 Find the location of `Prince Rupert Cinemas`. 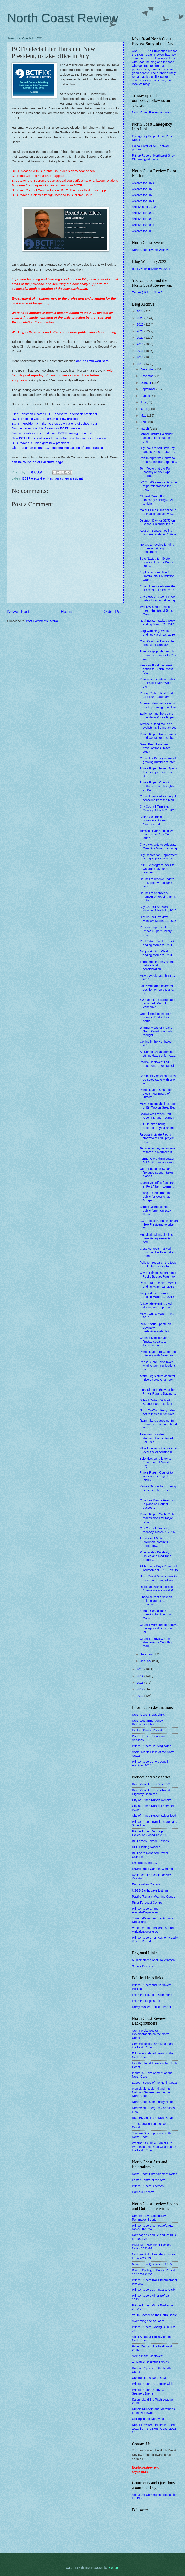

Prince Rupert Cinemas is located at coordinates (148, 2186).